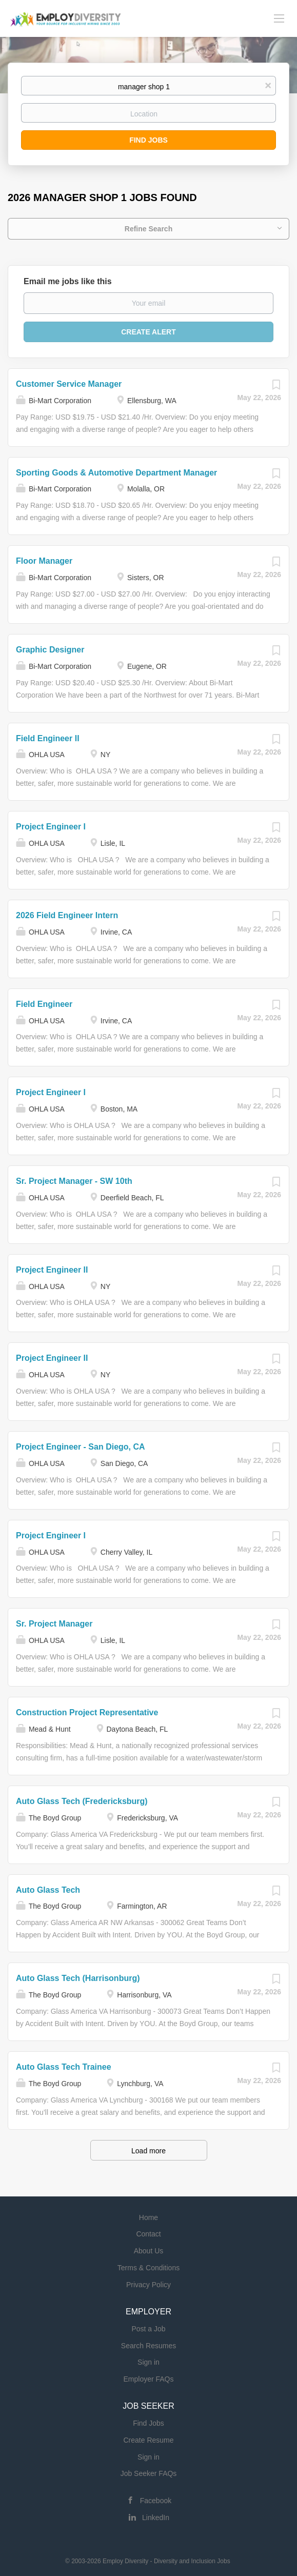  What do you see at coordinates (148, 2217) in the screenshot?
I see `Home` at bounding box center [148, 2217].